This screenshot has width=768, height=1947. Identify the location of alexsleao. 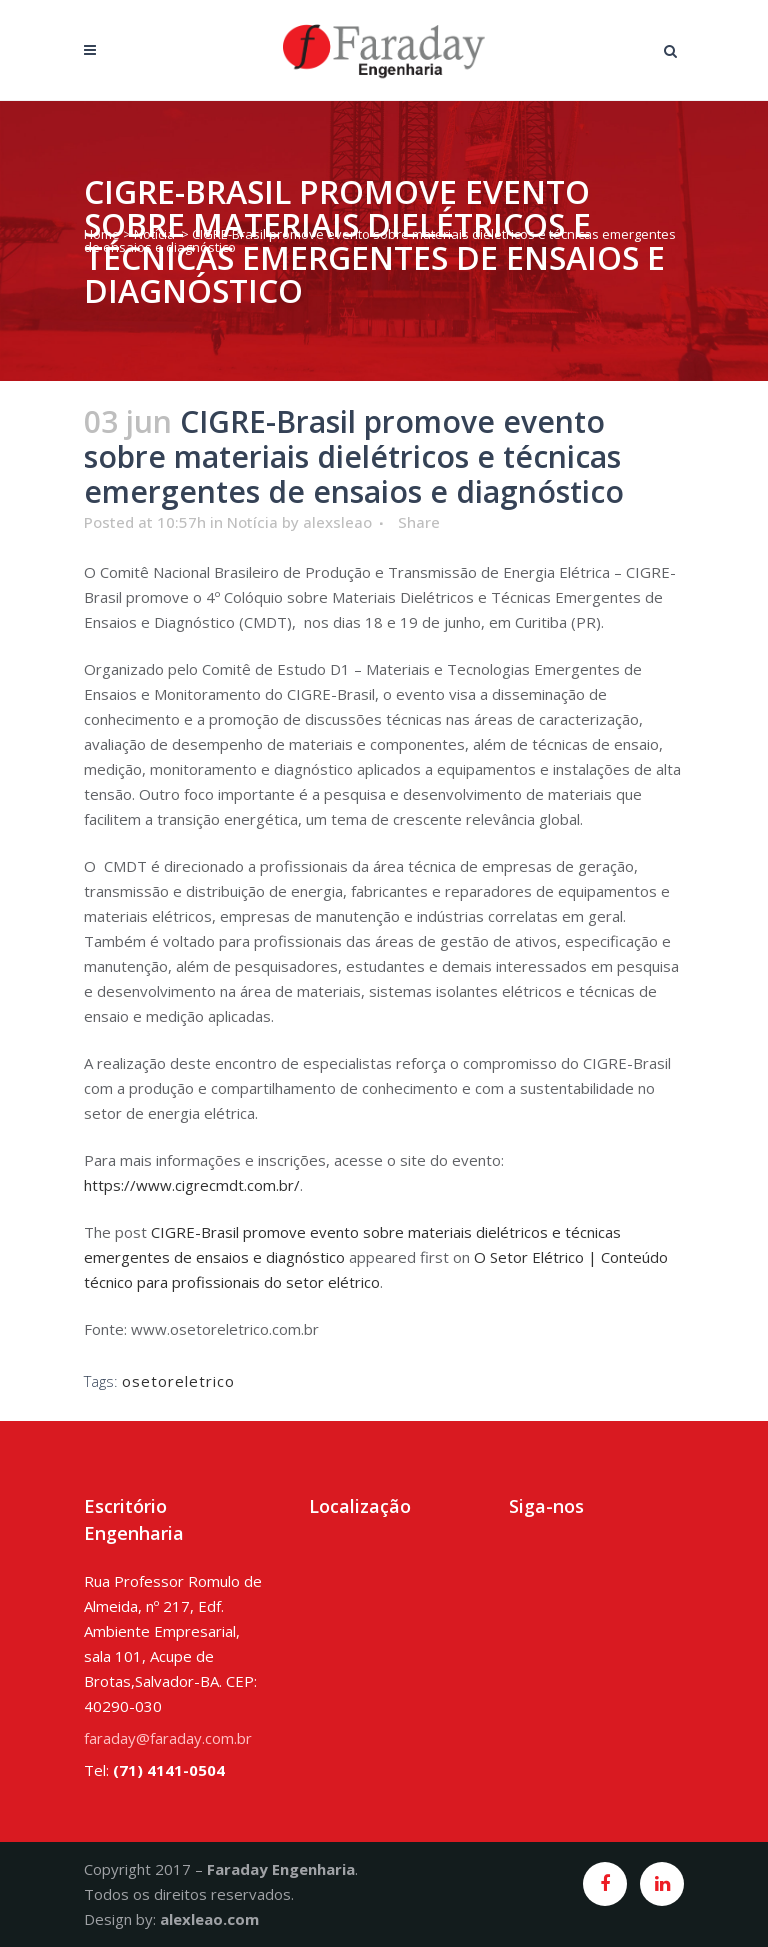
(337, 522).